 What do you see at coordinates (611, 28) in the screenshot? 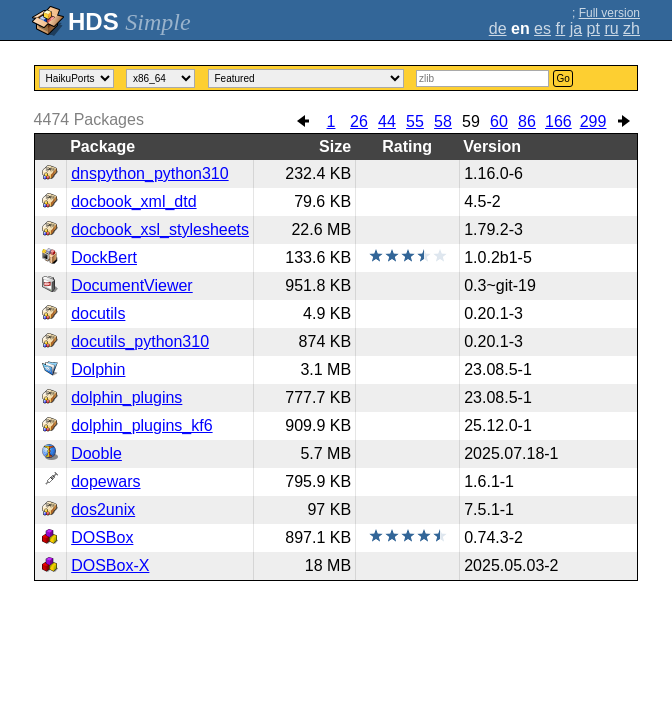
I see `ru` at bounding box center [611, 28].